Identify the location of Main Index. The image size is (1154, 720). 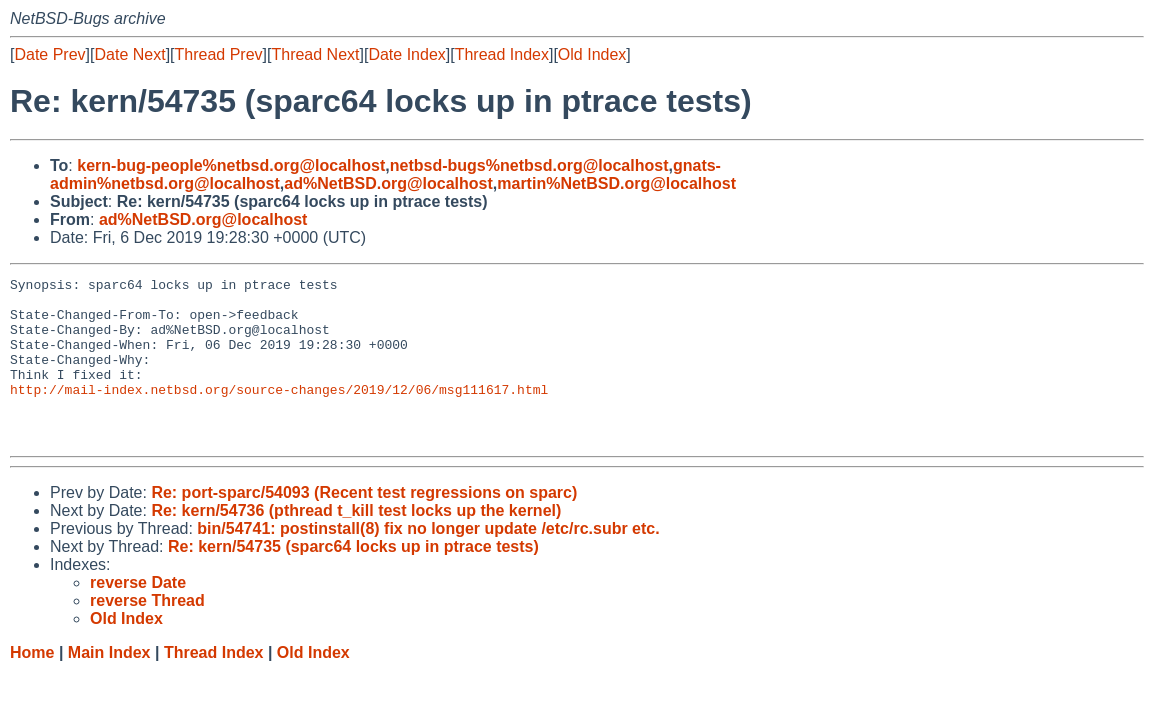
(109, 685).